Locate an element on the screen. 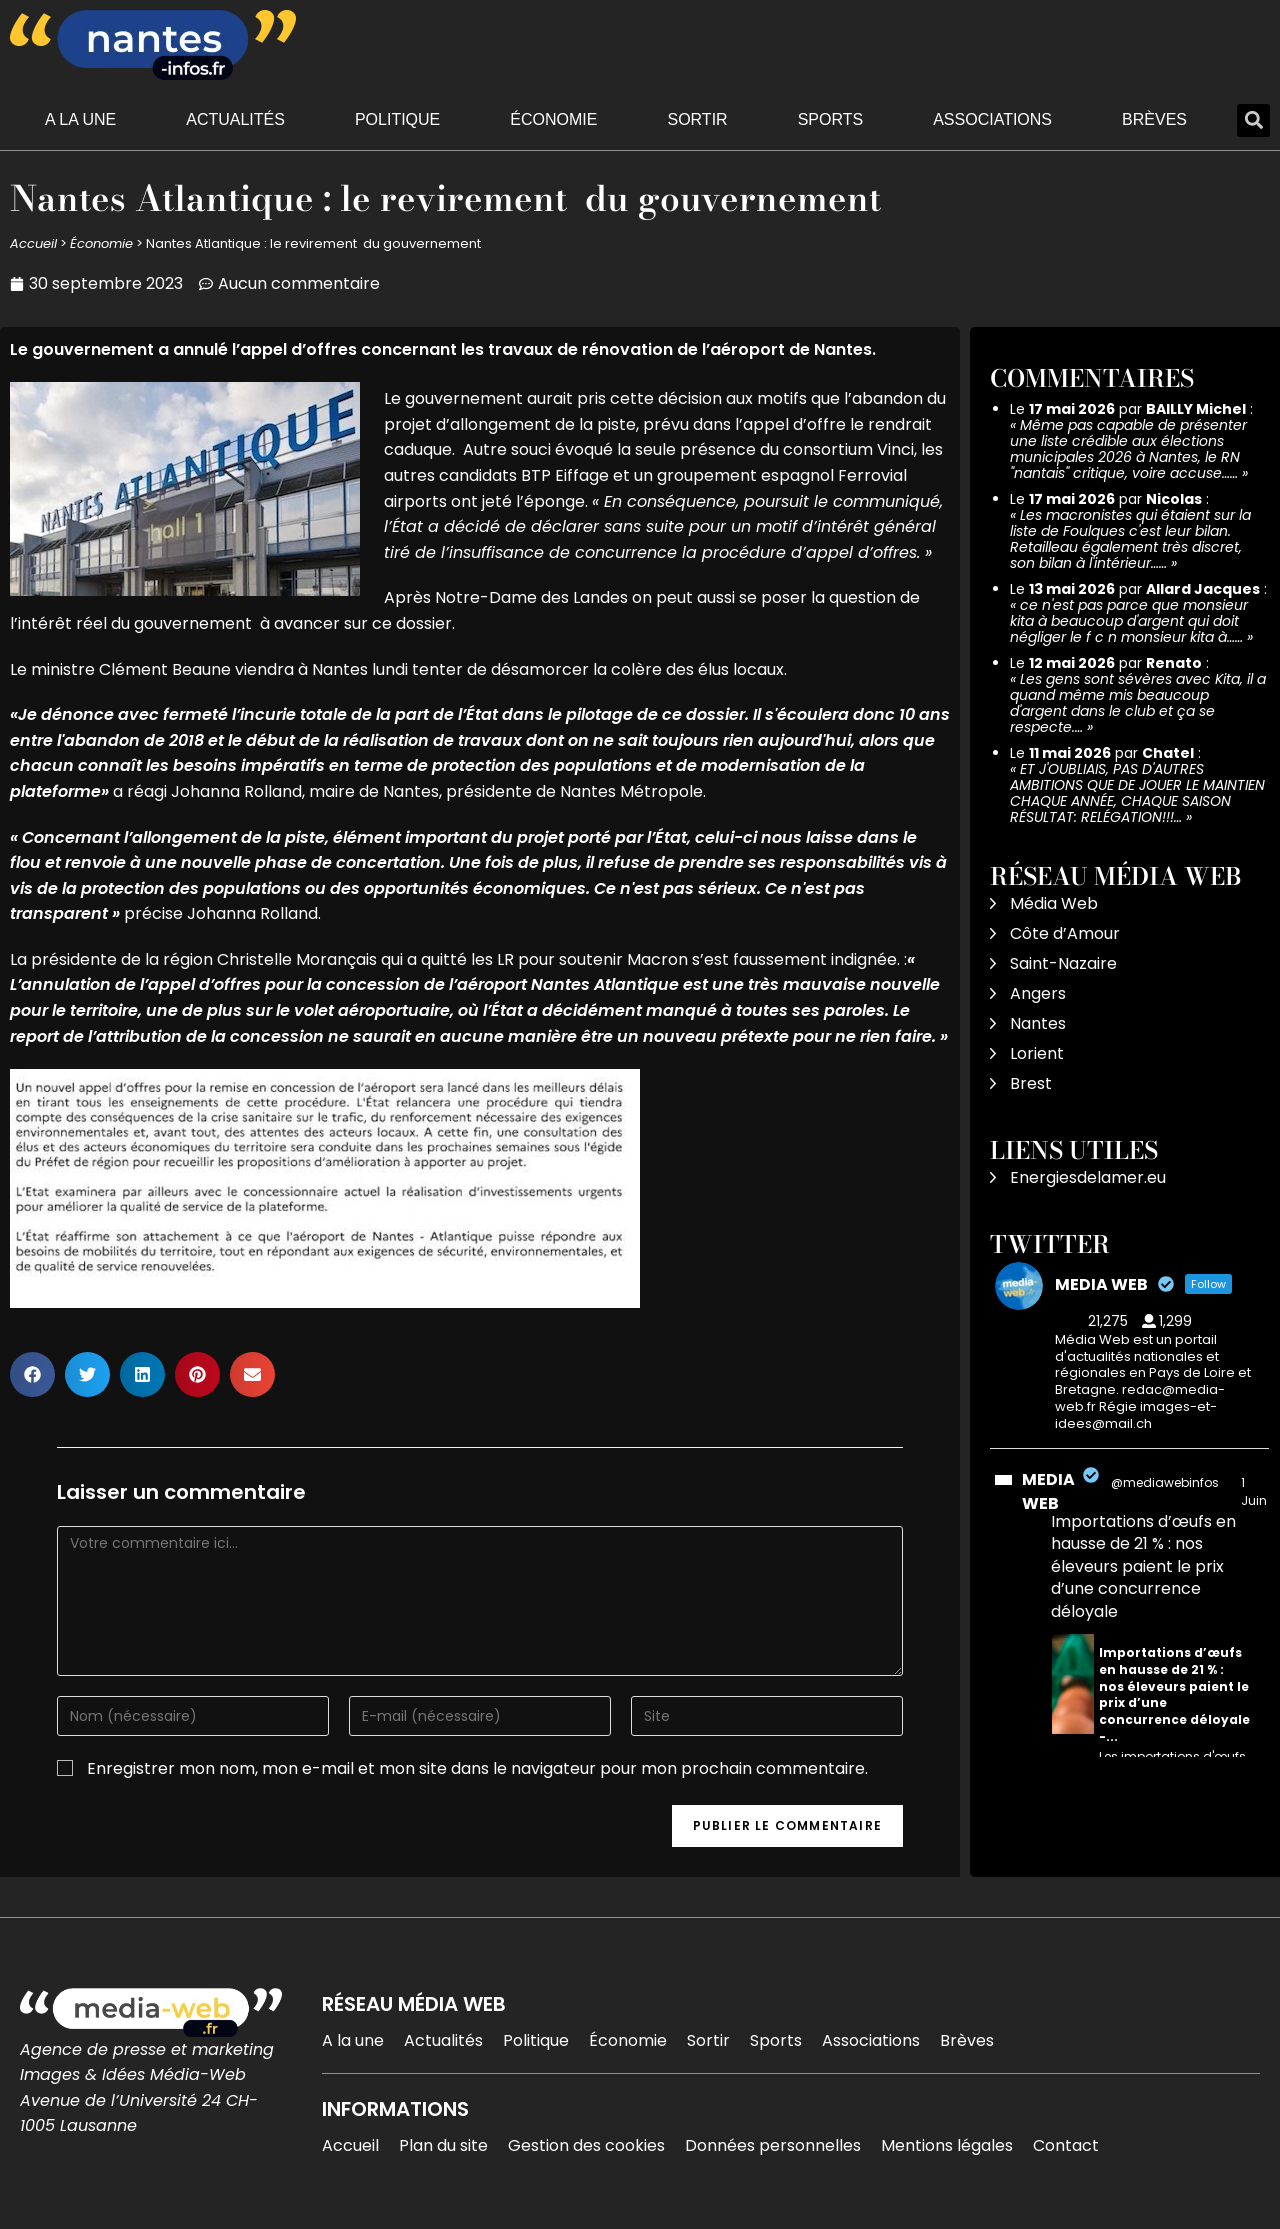  Mentions légales is located at coordinates (947, 2145).